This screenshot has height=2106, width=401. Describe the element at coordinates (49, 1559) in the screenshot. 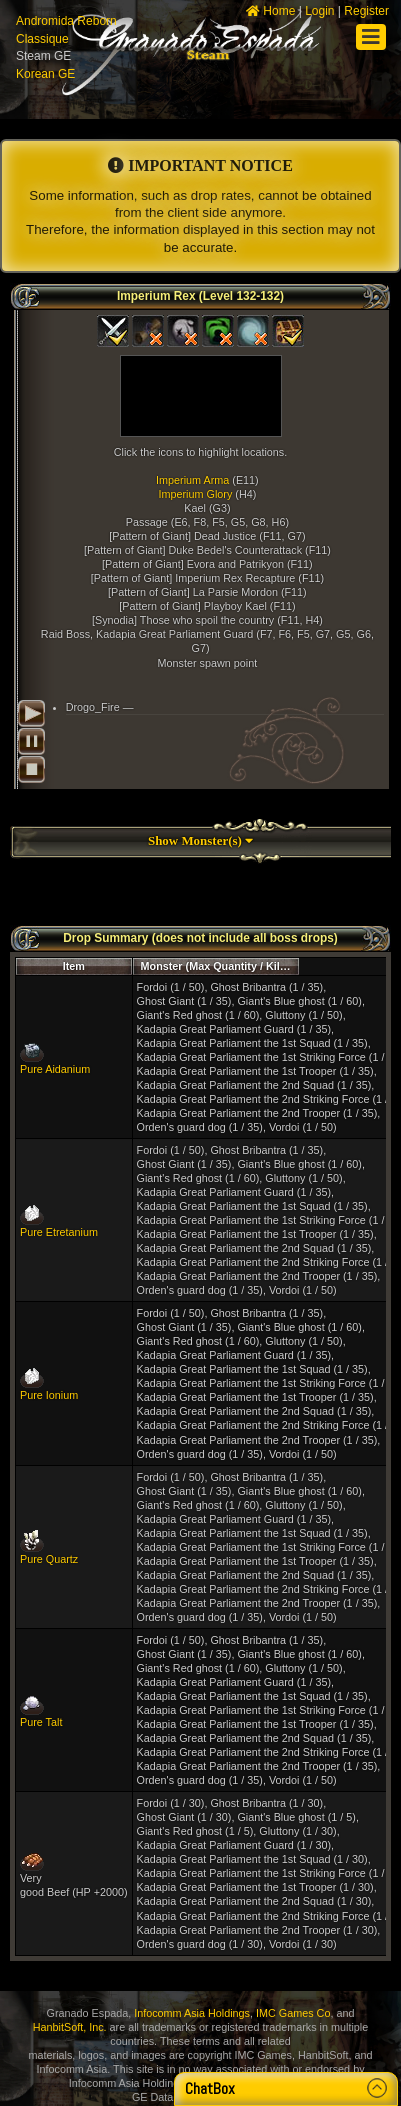

I see `Pure Quartz` at that location.